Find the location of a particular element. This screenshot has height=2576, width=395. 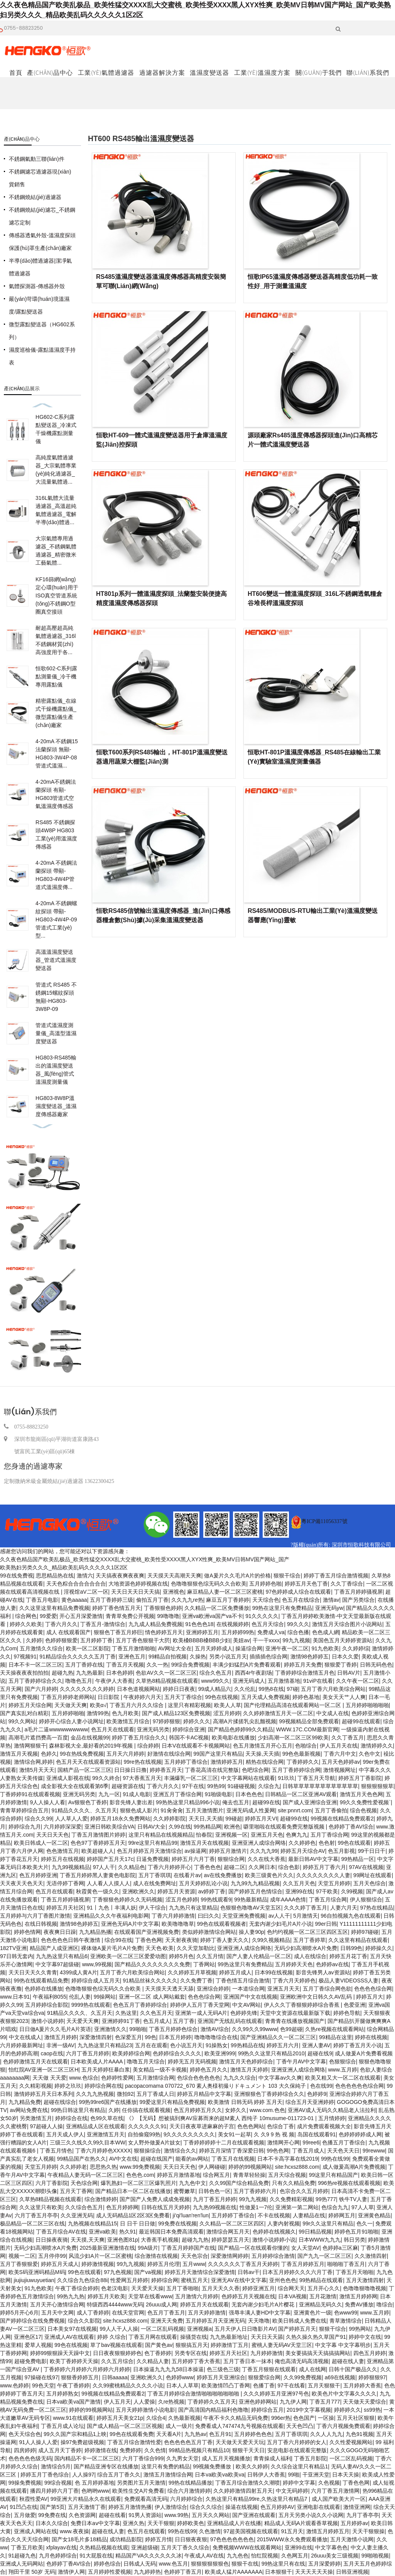

高溫溫濕度變送器_管道式溫濕度變送器 is located at coordinates (55, 960).